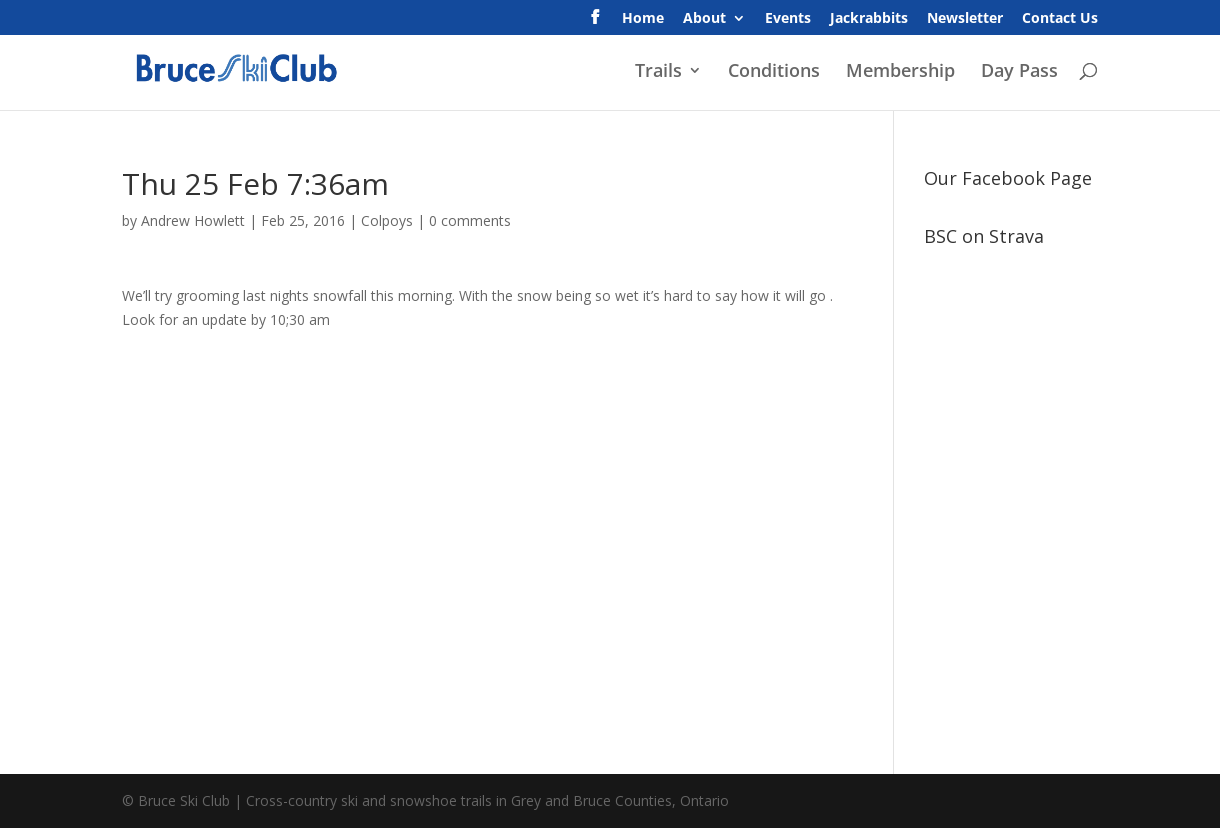 The image size is (1220, 828). I want to click on About, so click(704, 19).